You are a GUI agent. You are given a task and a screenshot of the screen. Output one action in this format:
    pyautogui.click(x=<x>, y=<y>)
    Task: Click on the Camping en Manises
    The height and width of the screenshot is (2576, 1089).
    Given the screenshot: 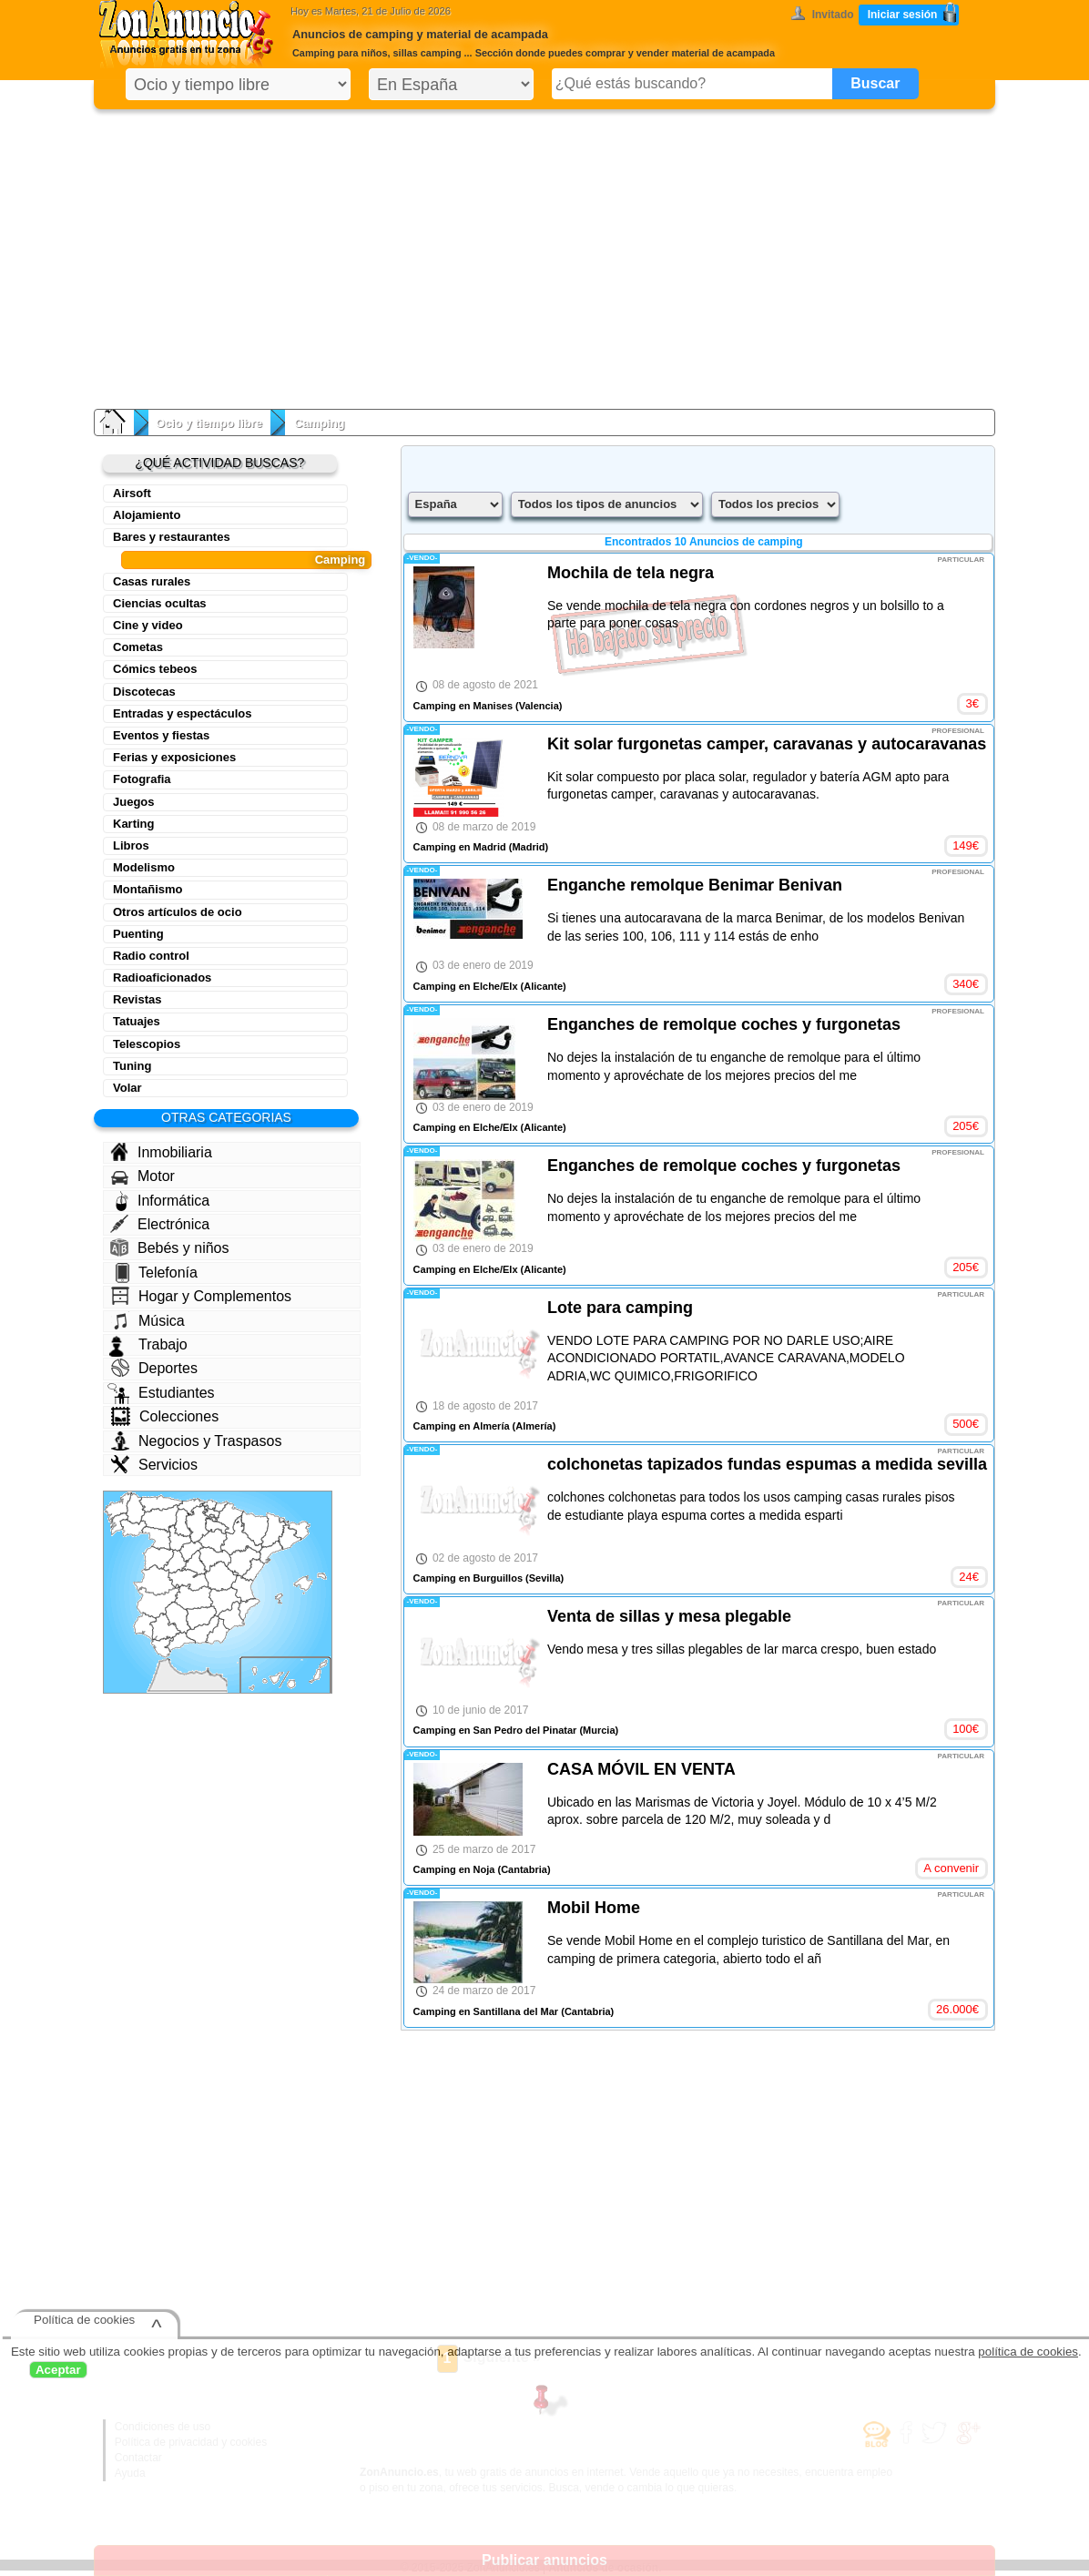 What is the action you would take?
    pyautogui.click(x=463, y=705)
    